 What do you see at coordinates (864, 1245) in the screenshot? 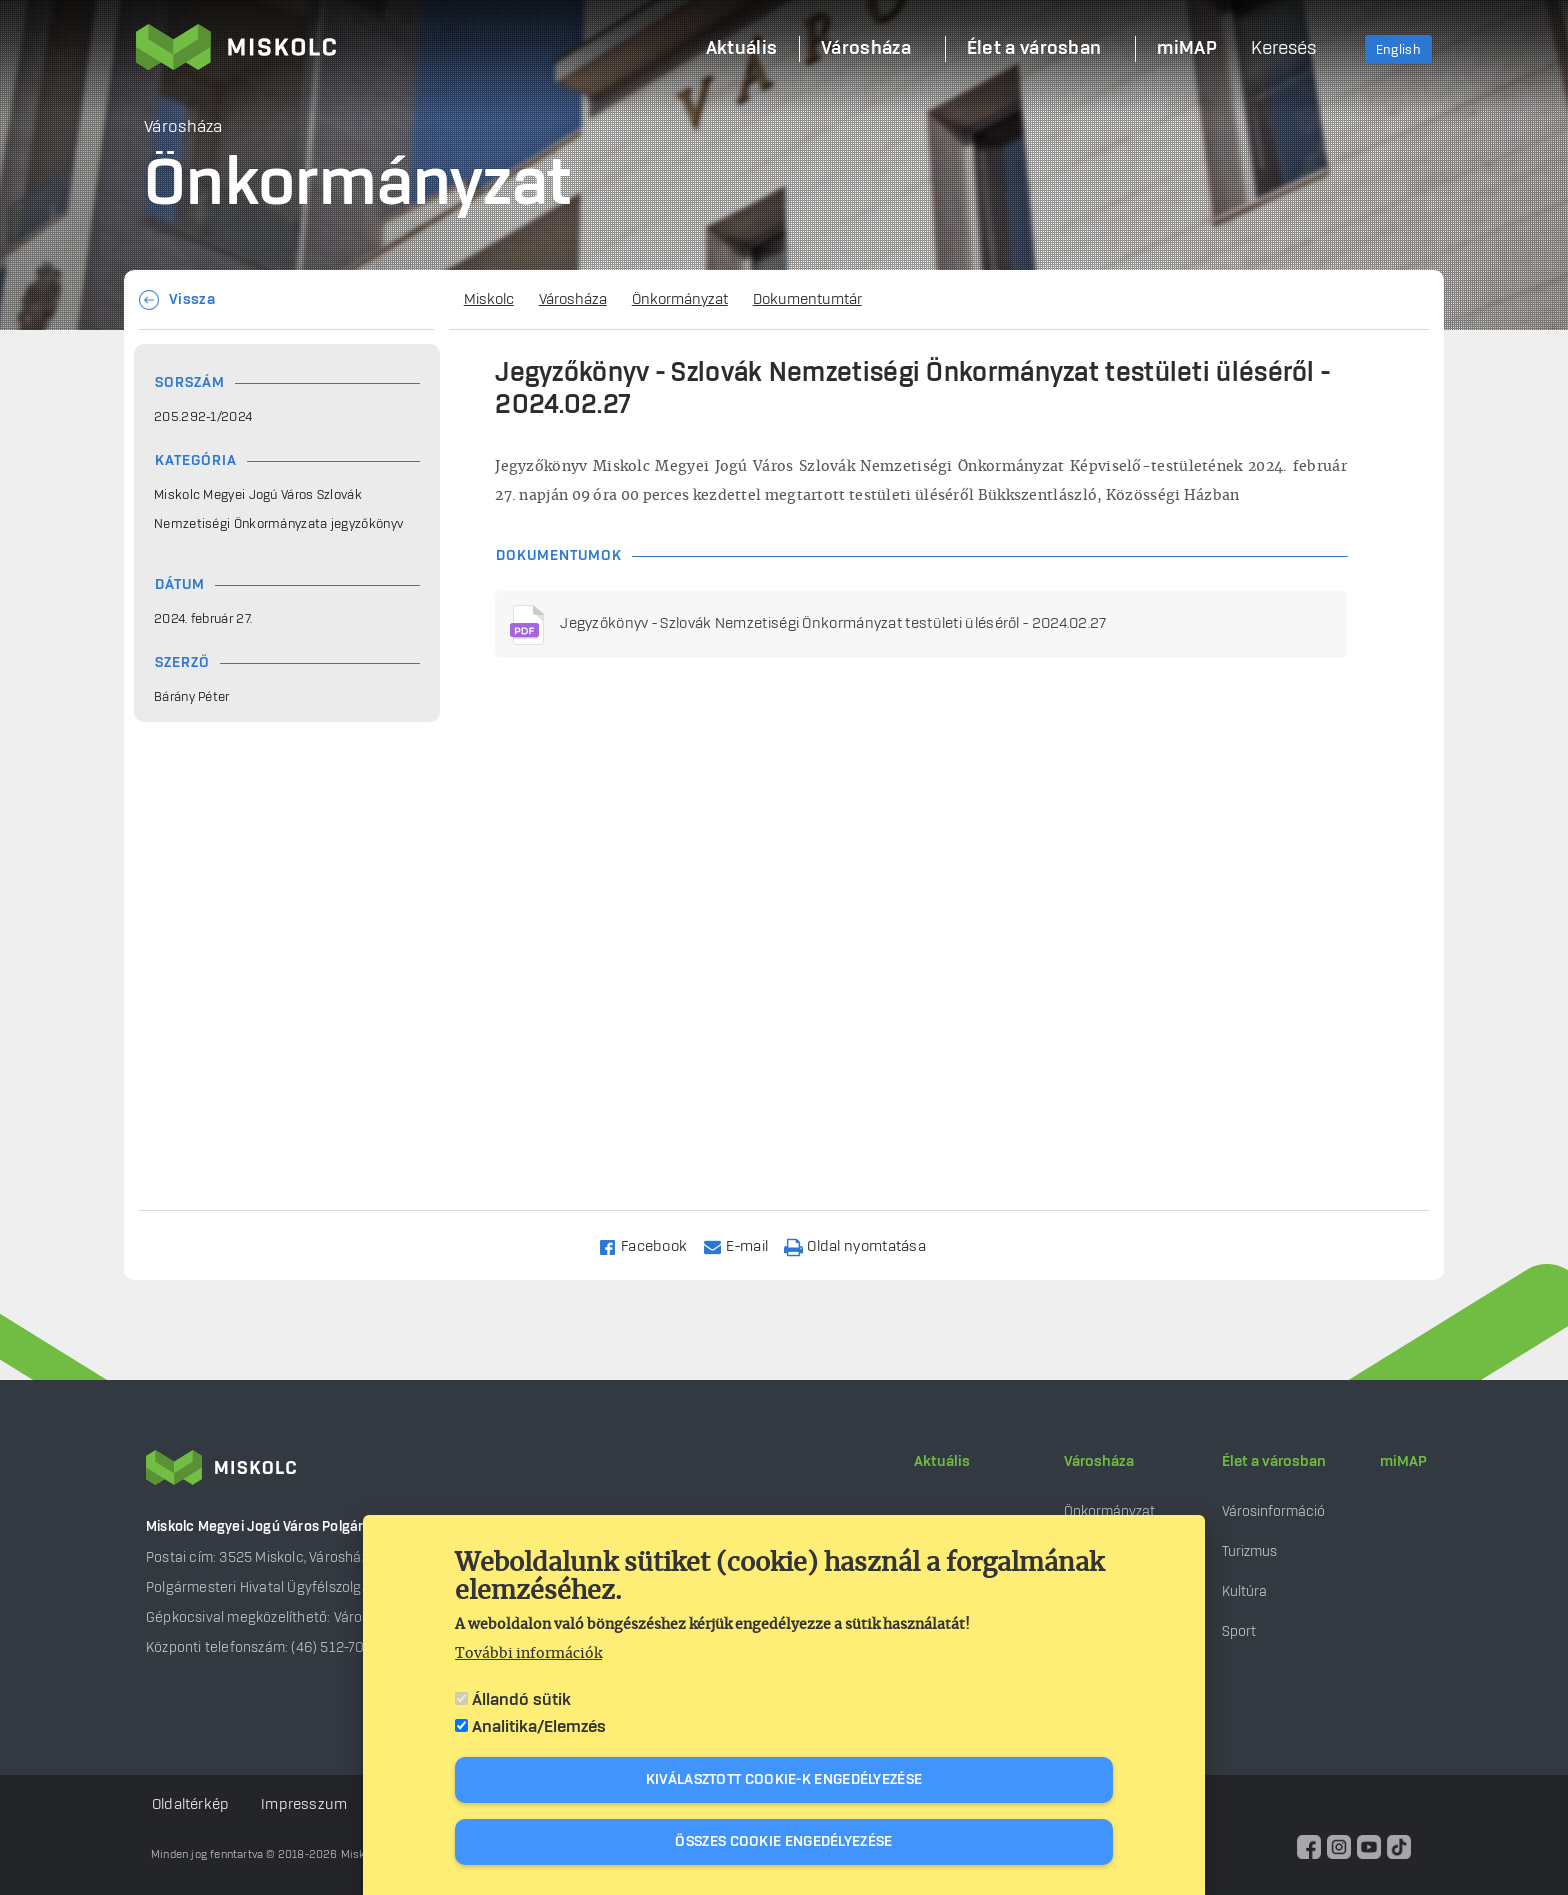
I see `[Nyomtatás]` at bounding box center [864, 1245].